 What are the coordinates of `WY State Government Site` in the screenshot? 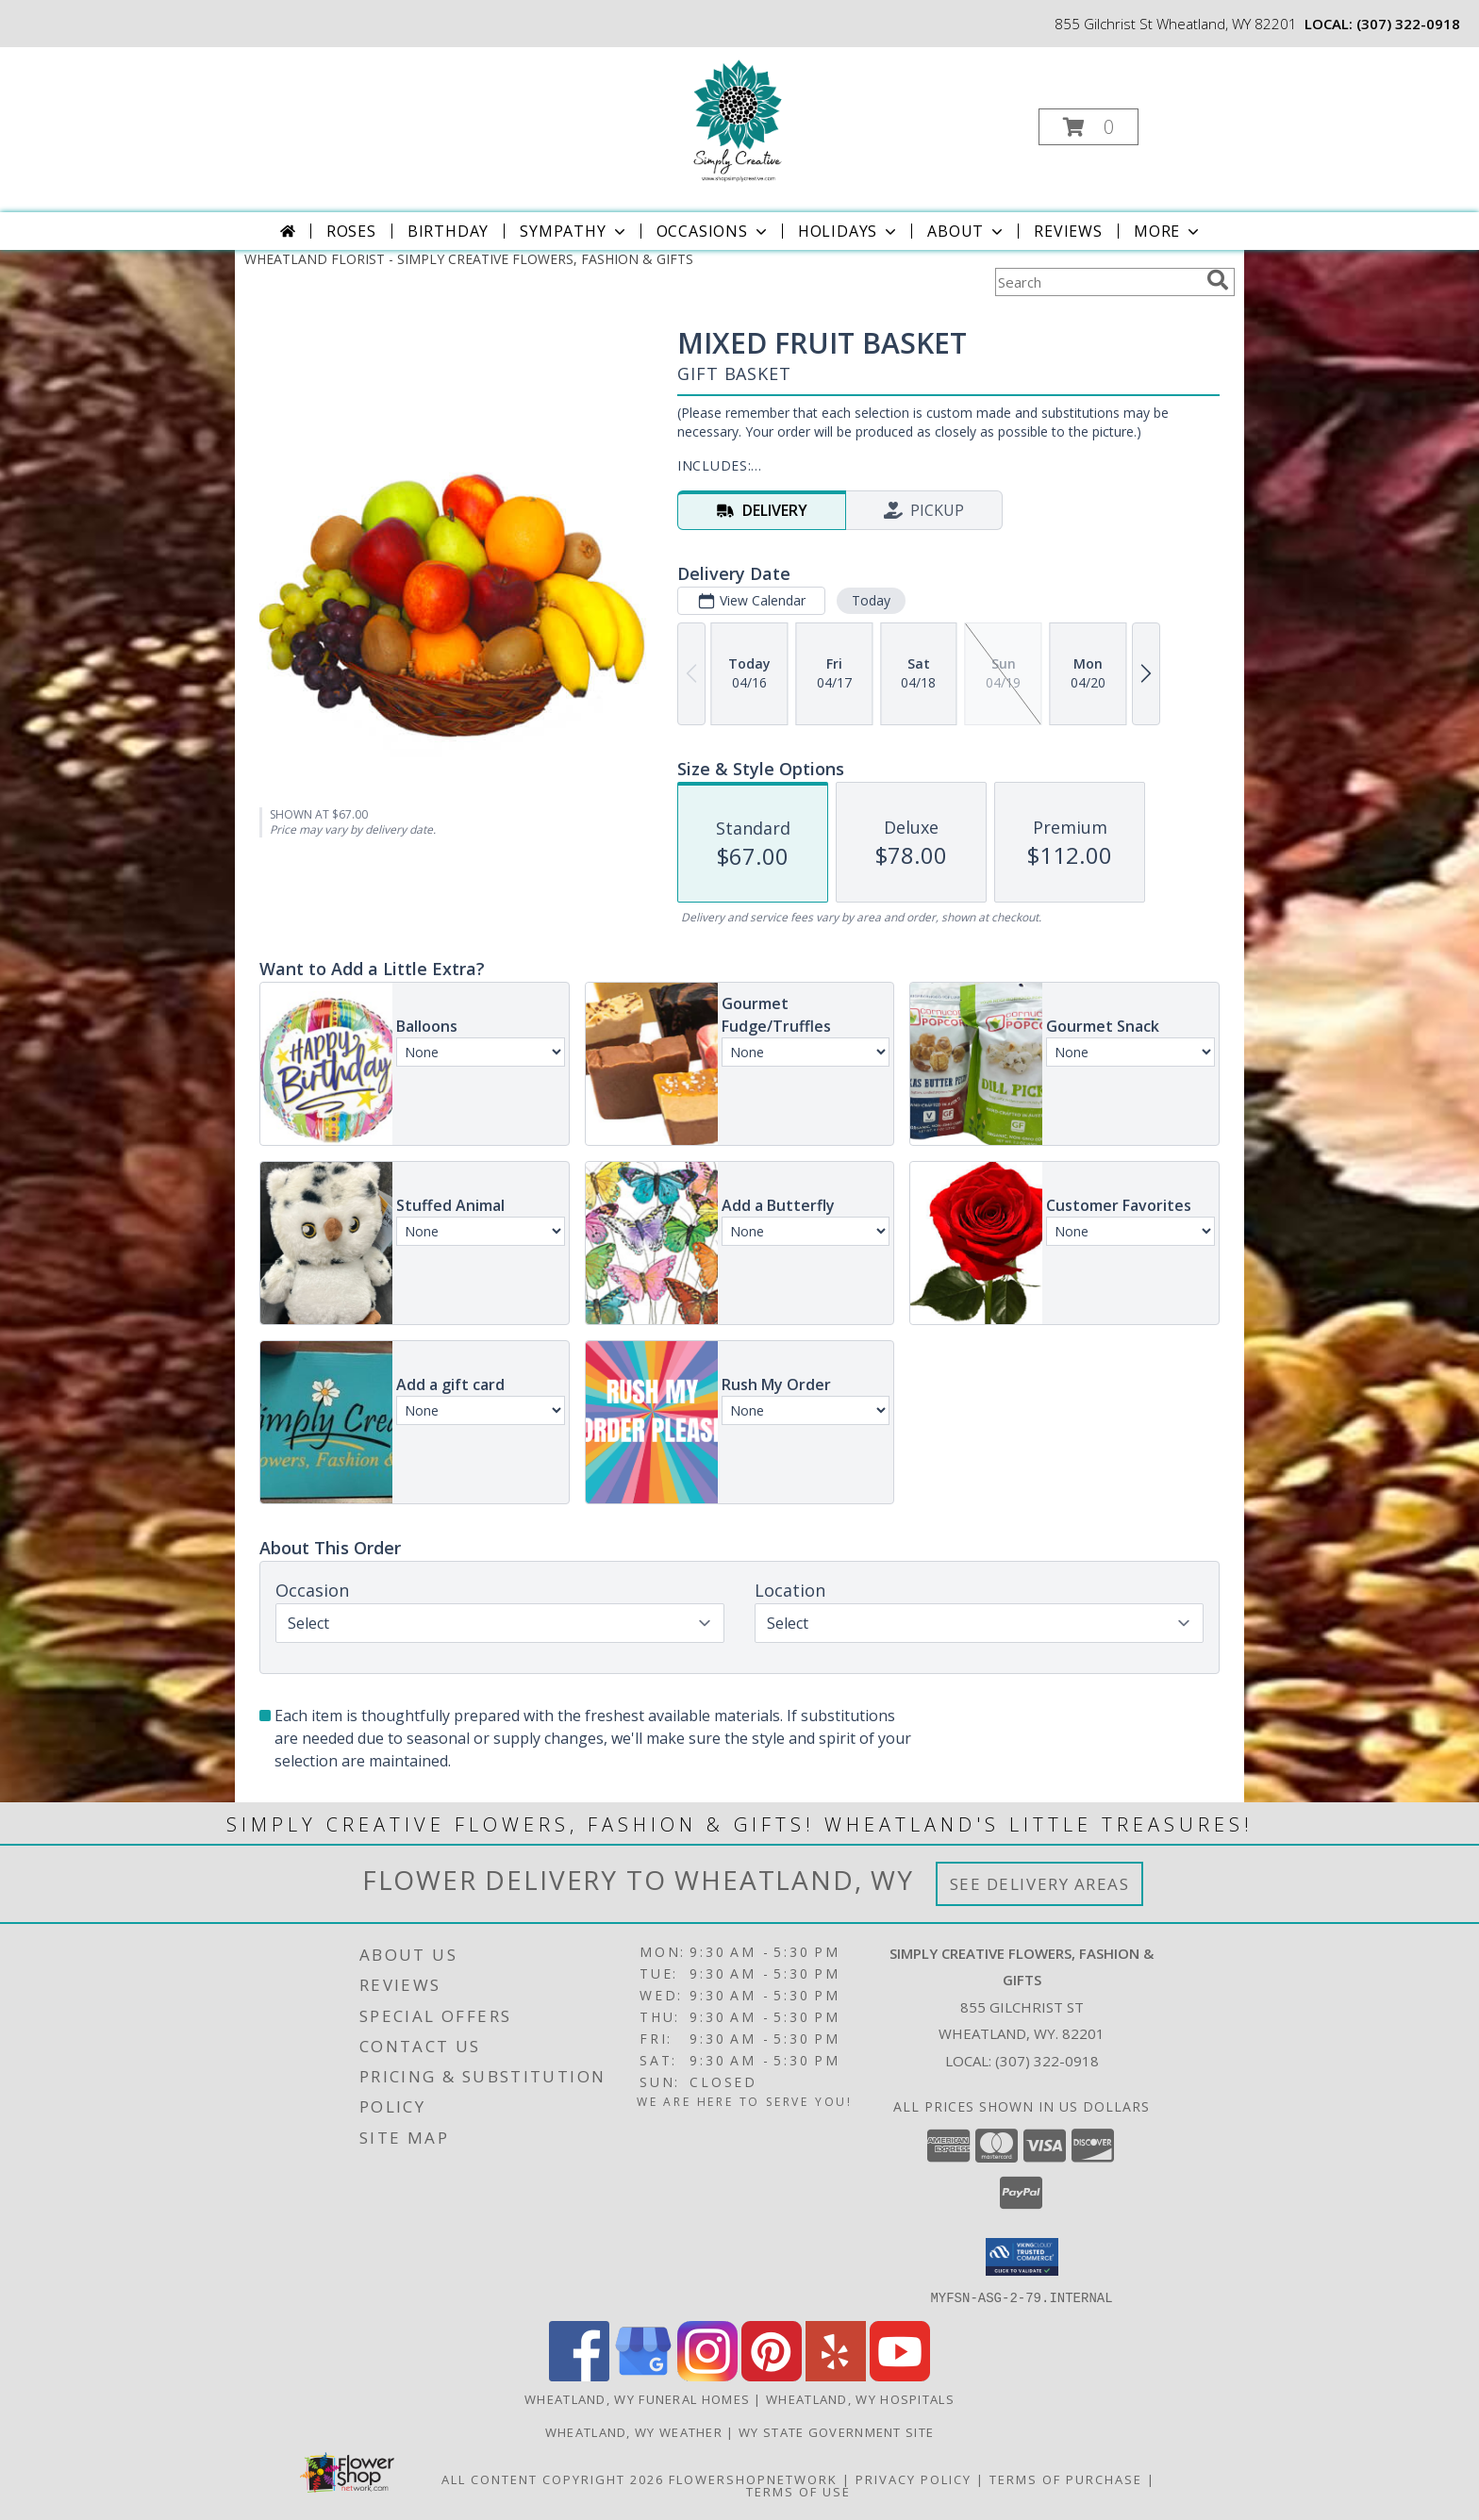 It's located at (836, 2431).